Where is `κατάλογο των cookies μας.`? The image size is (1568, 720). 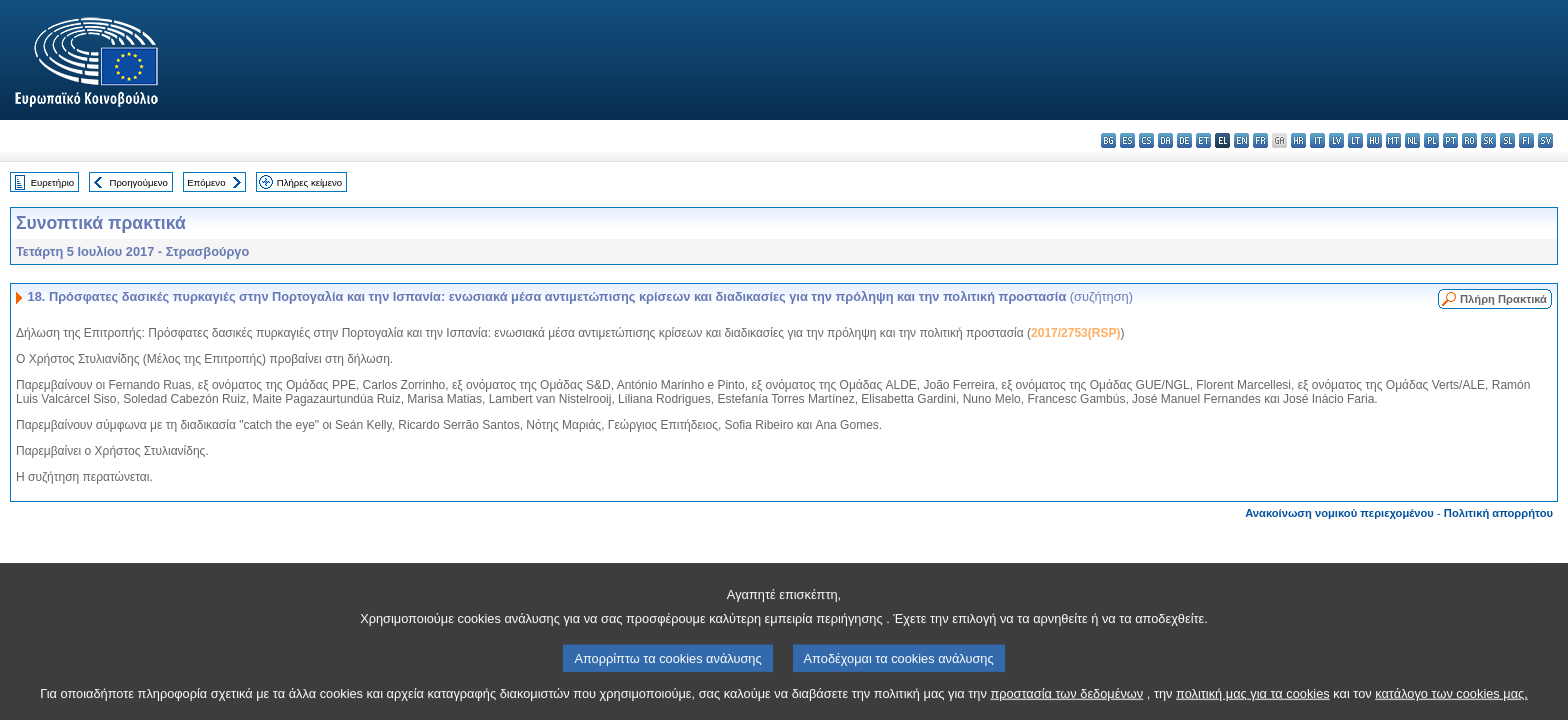 κατάλογο των cookies μας. is located at coordinates (1451, 702).